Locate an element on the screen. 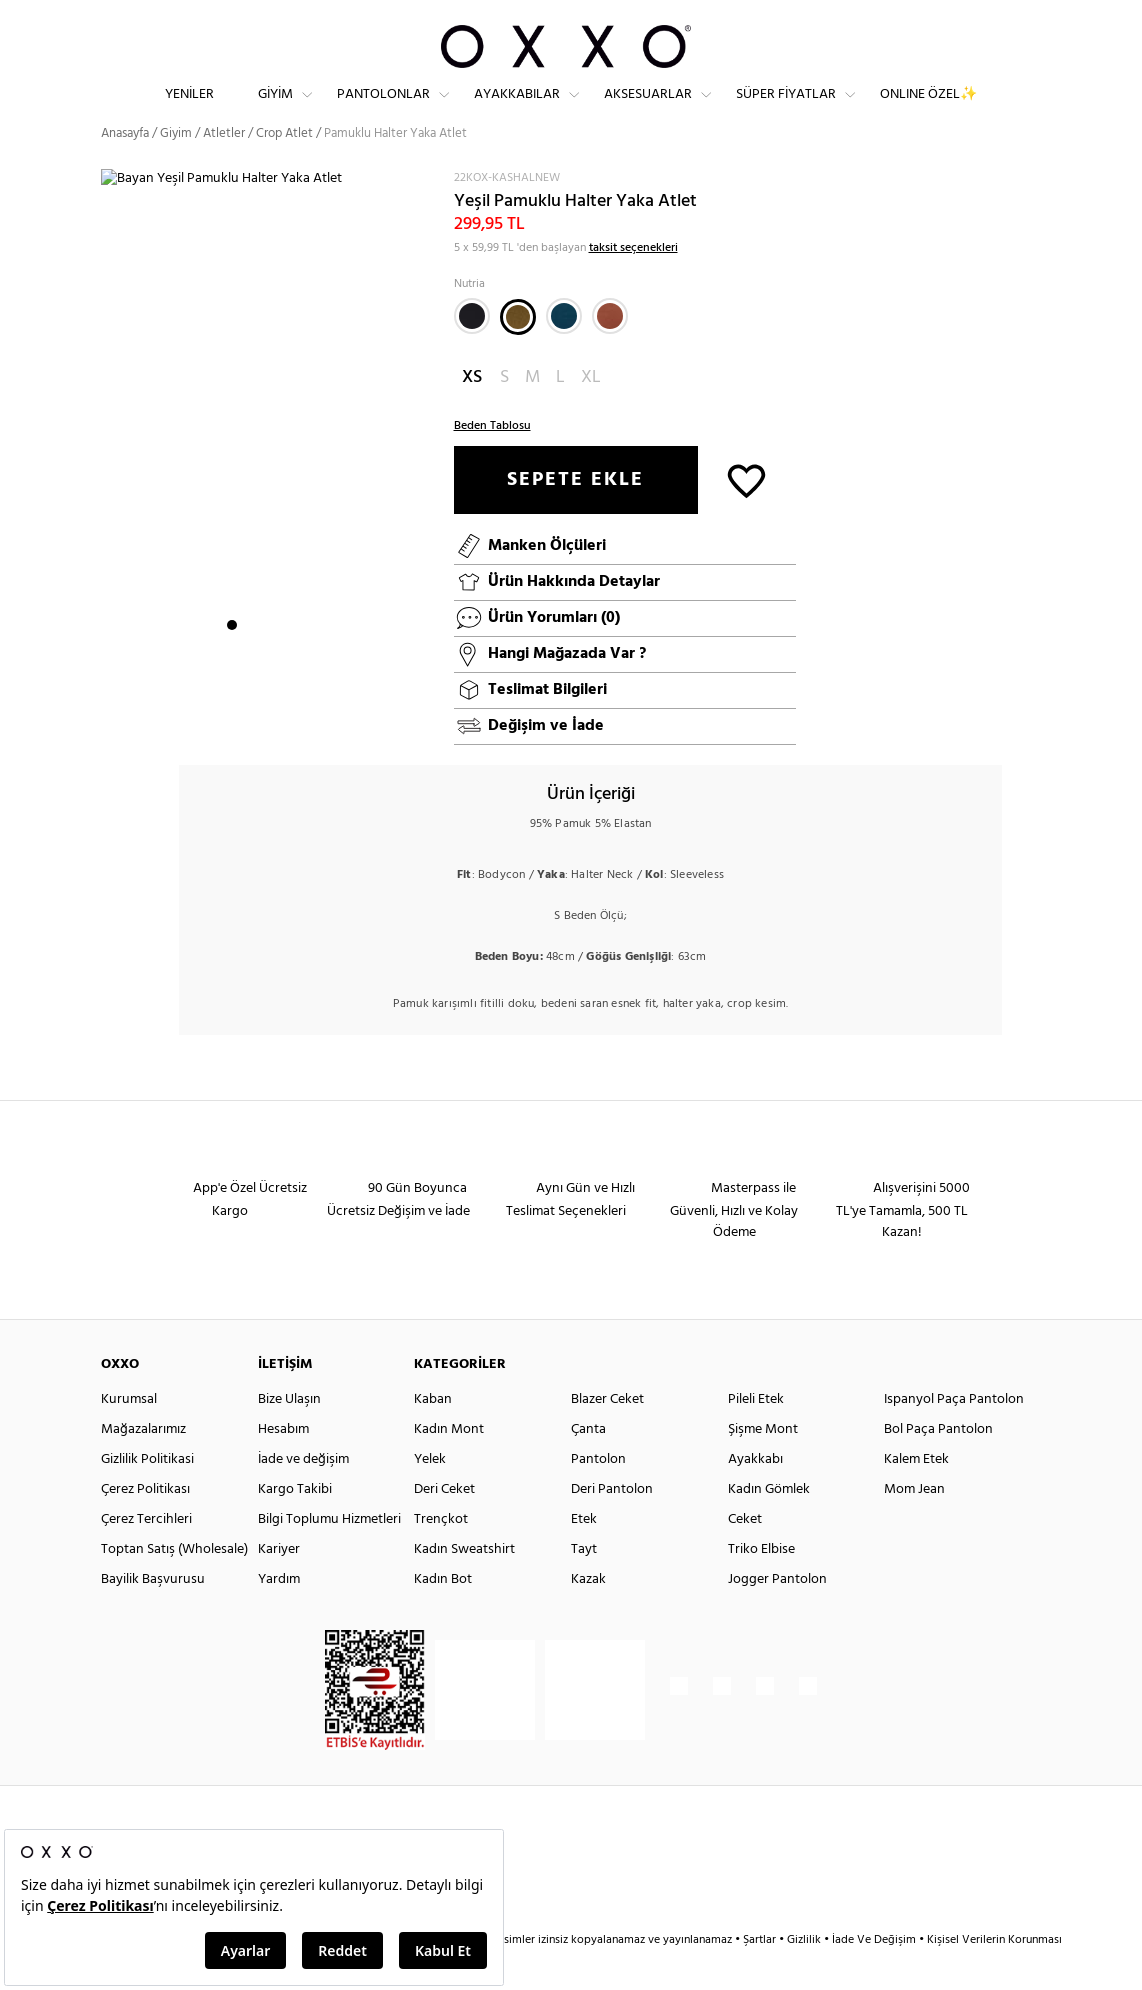  Deri Ceket is located at coordinates (444, 1524).